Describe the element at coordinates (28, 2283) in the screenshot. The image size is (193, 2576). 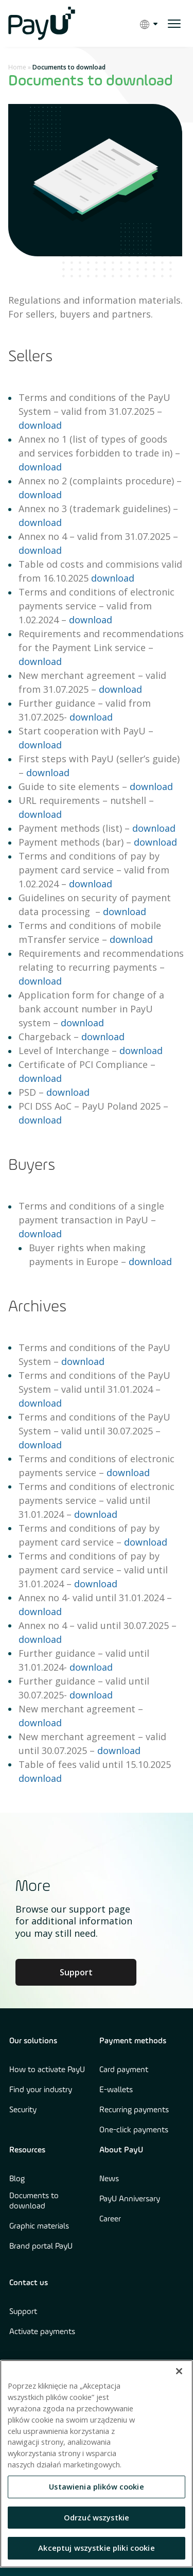
I see `Contact us` at that location.